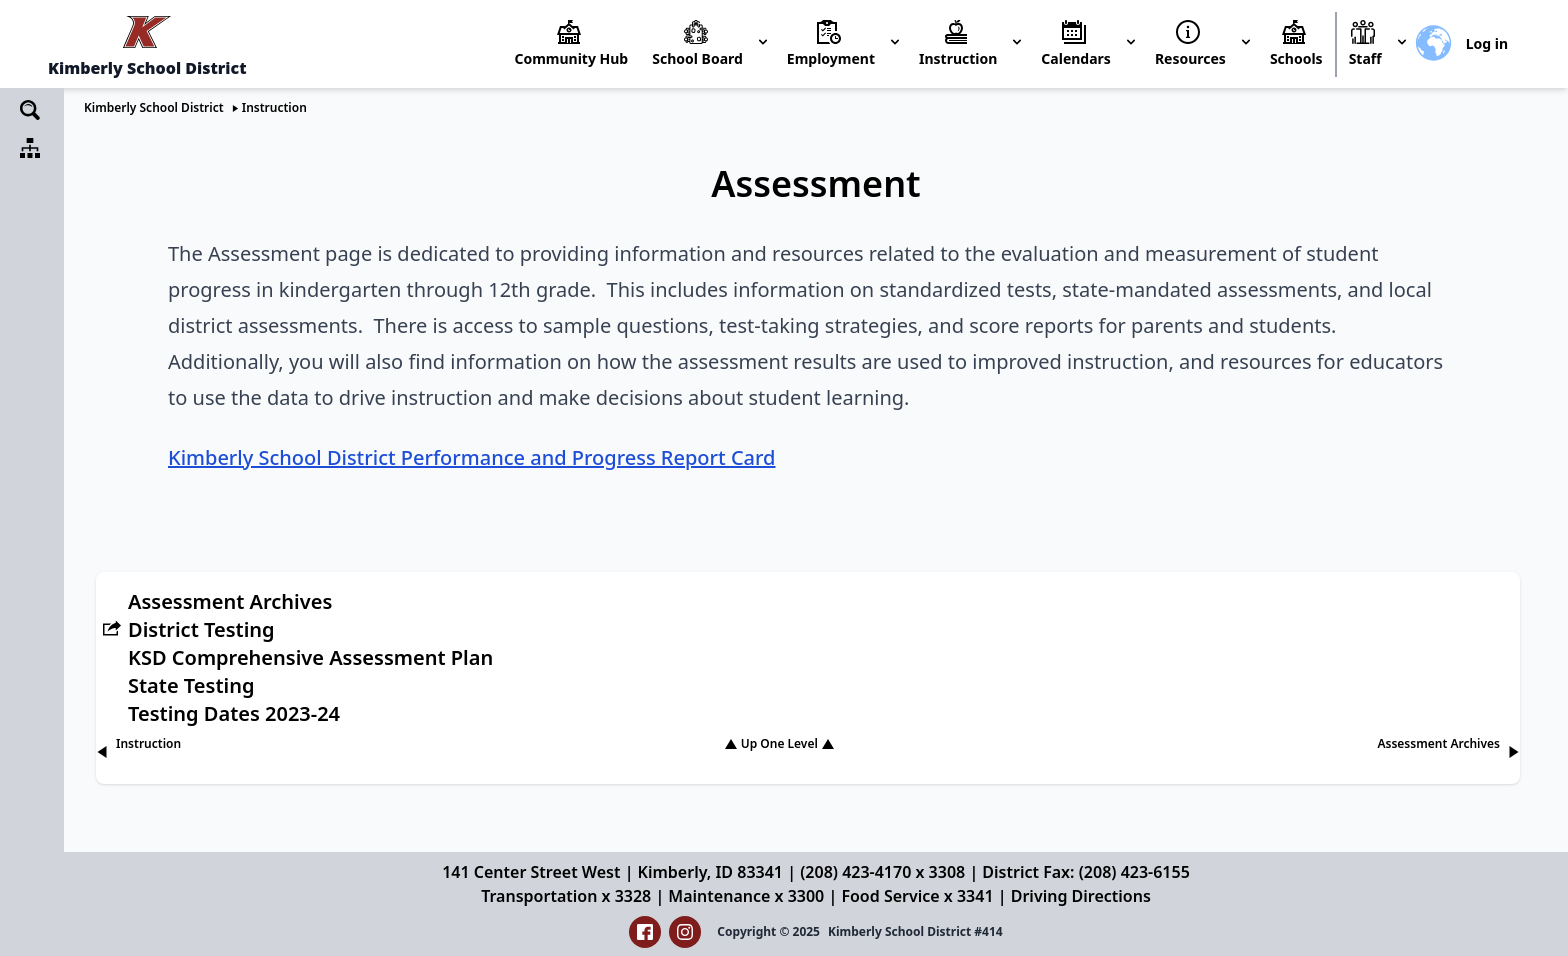 The height and width of the screenshot is (956, 1568). I want to click on Kimberly School District, so click(154, 107).